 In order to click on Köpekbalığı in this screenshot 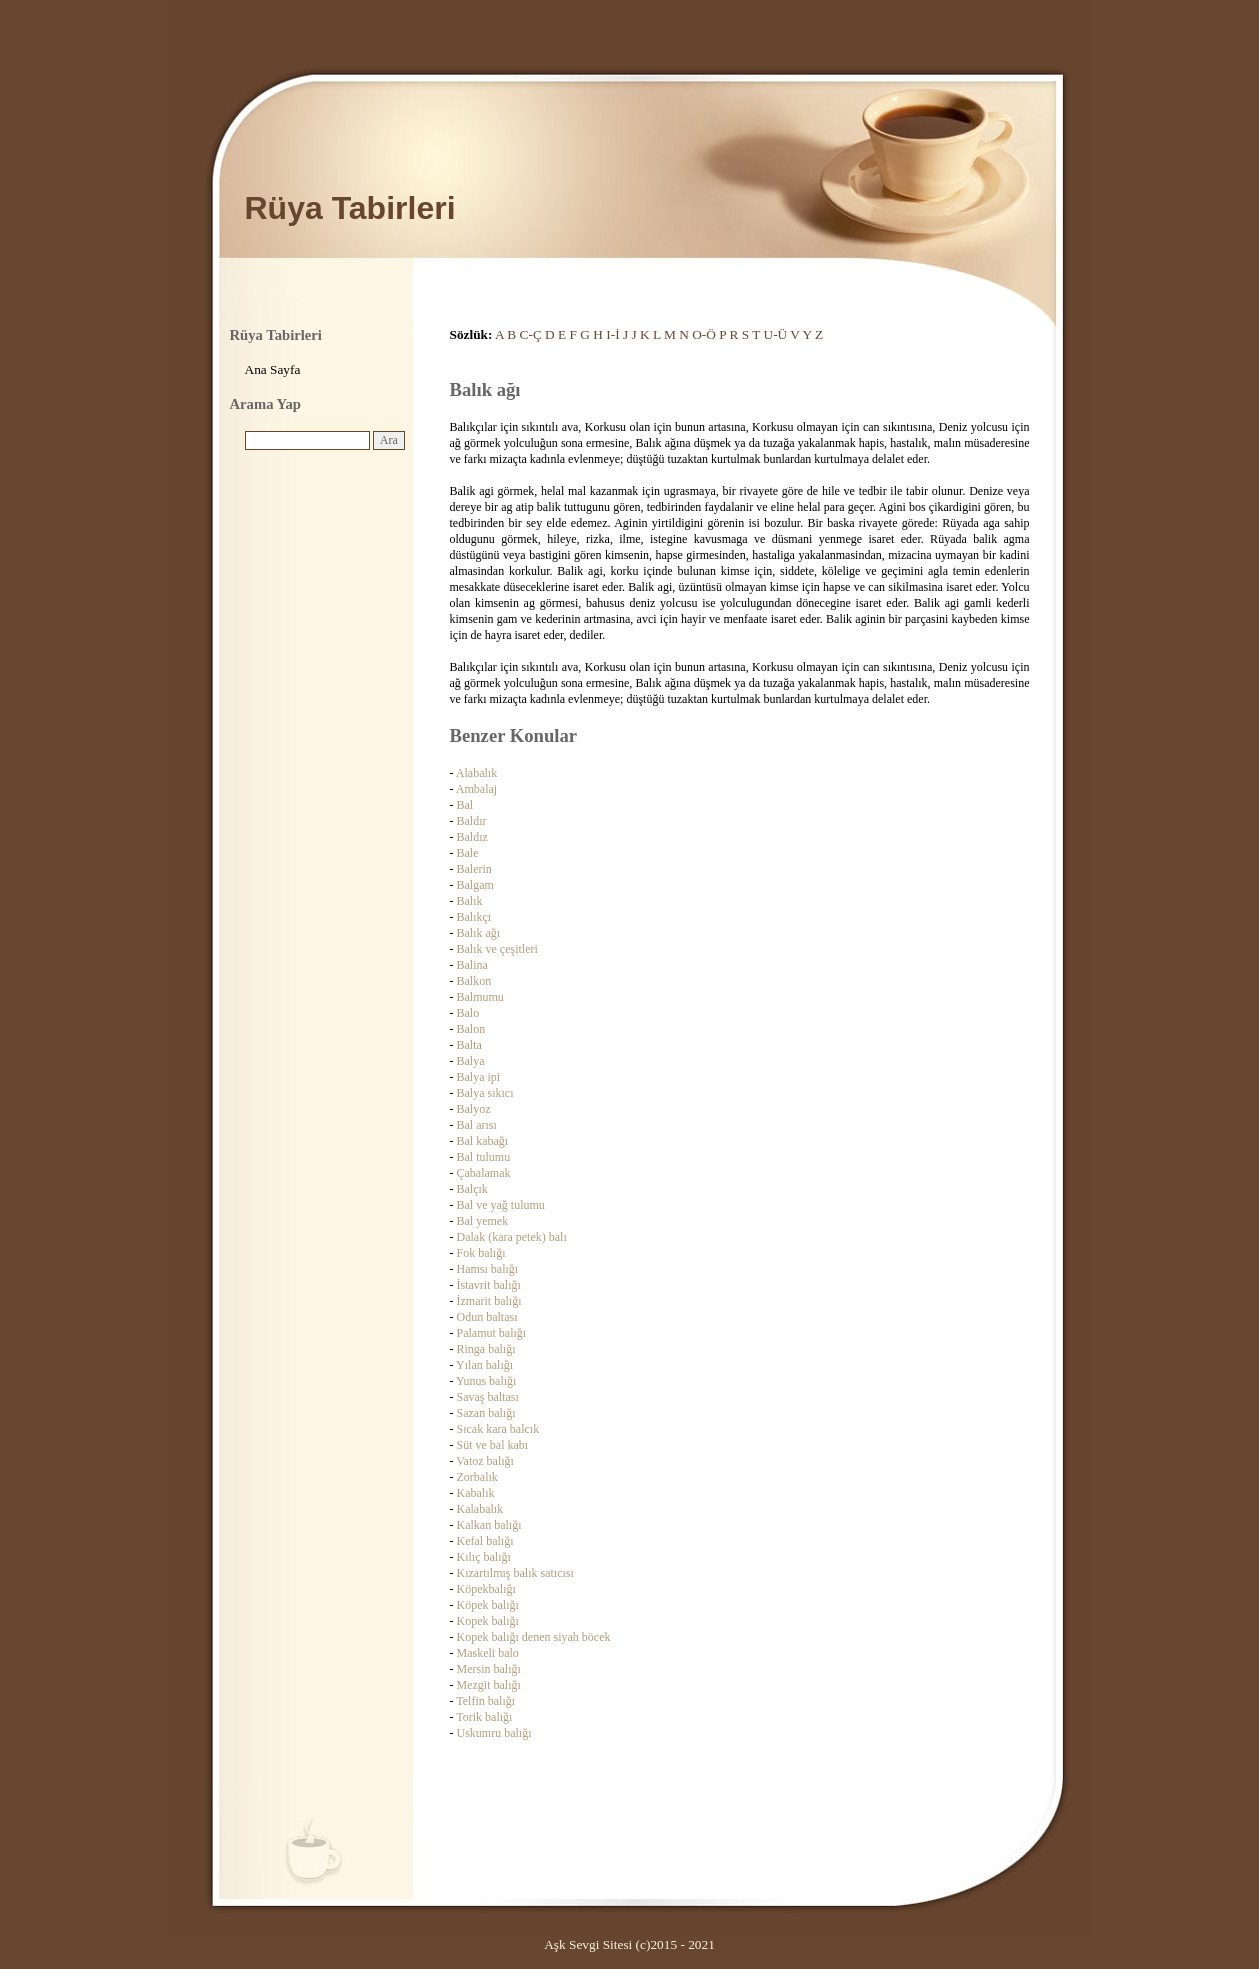, I will do `click(486, 1589)`.